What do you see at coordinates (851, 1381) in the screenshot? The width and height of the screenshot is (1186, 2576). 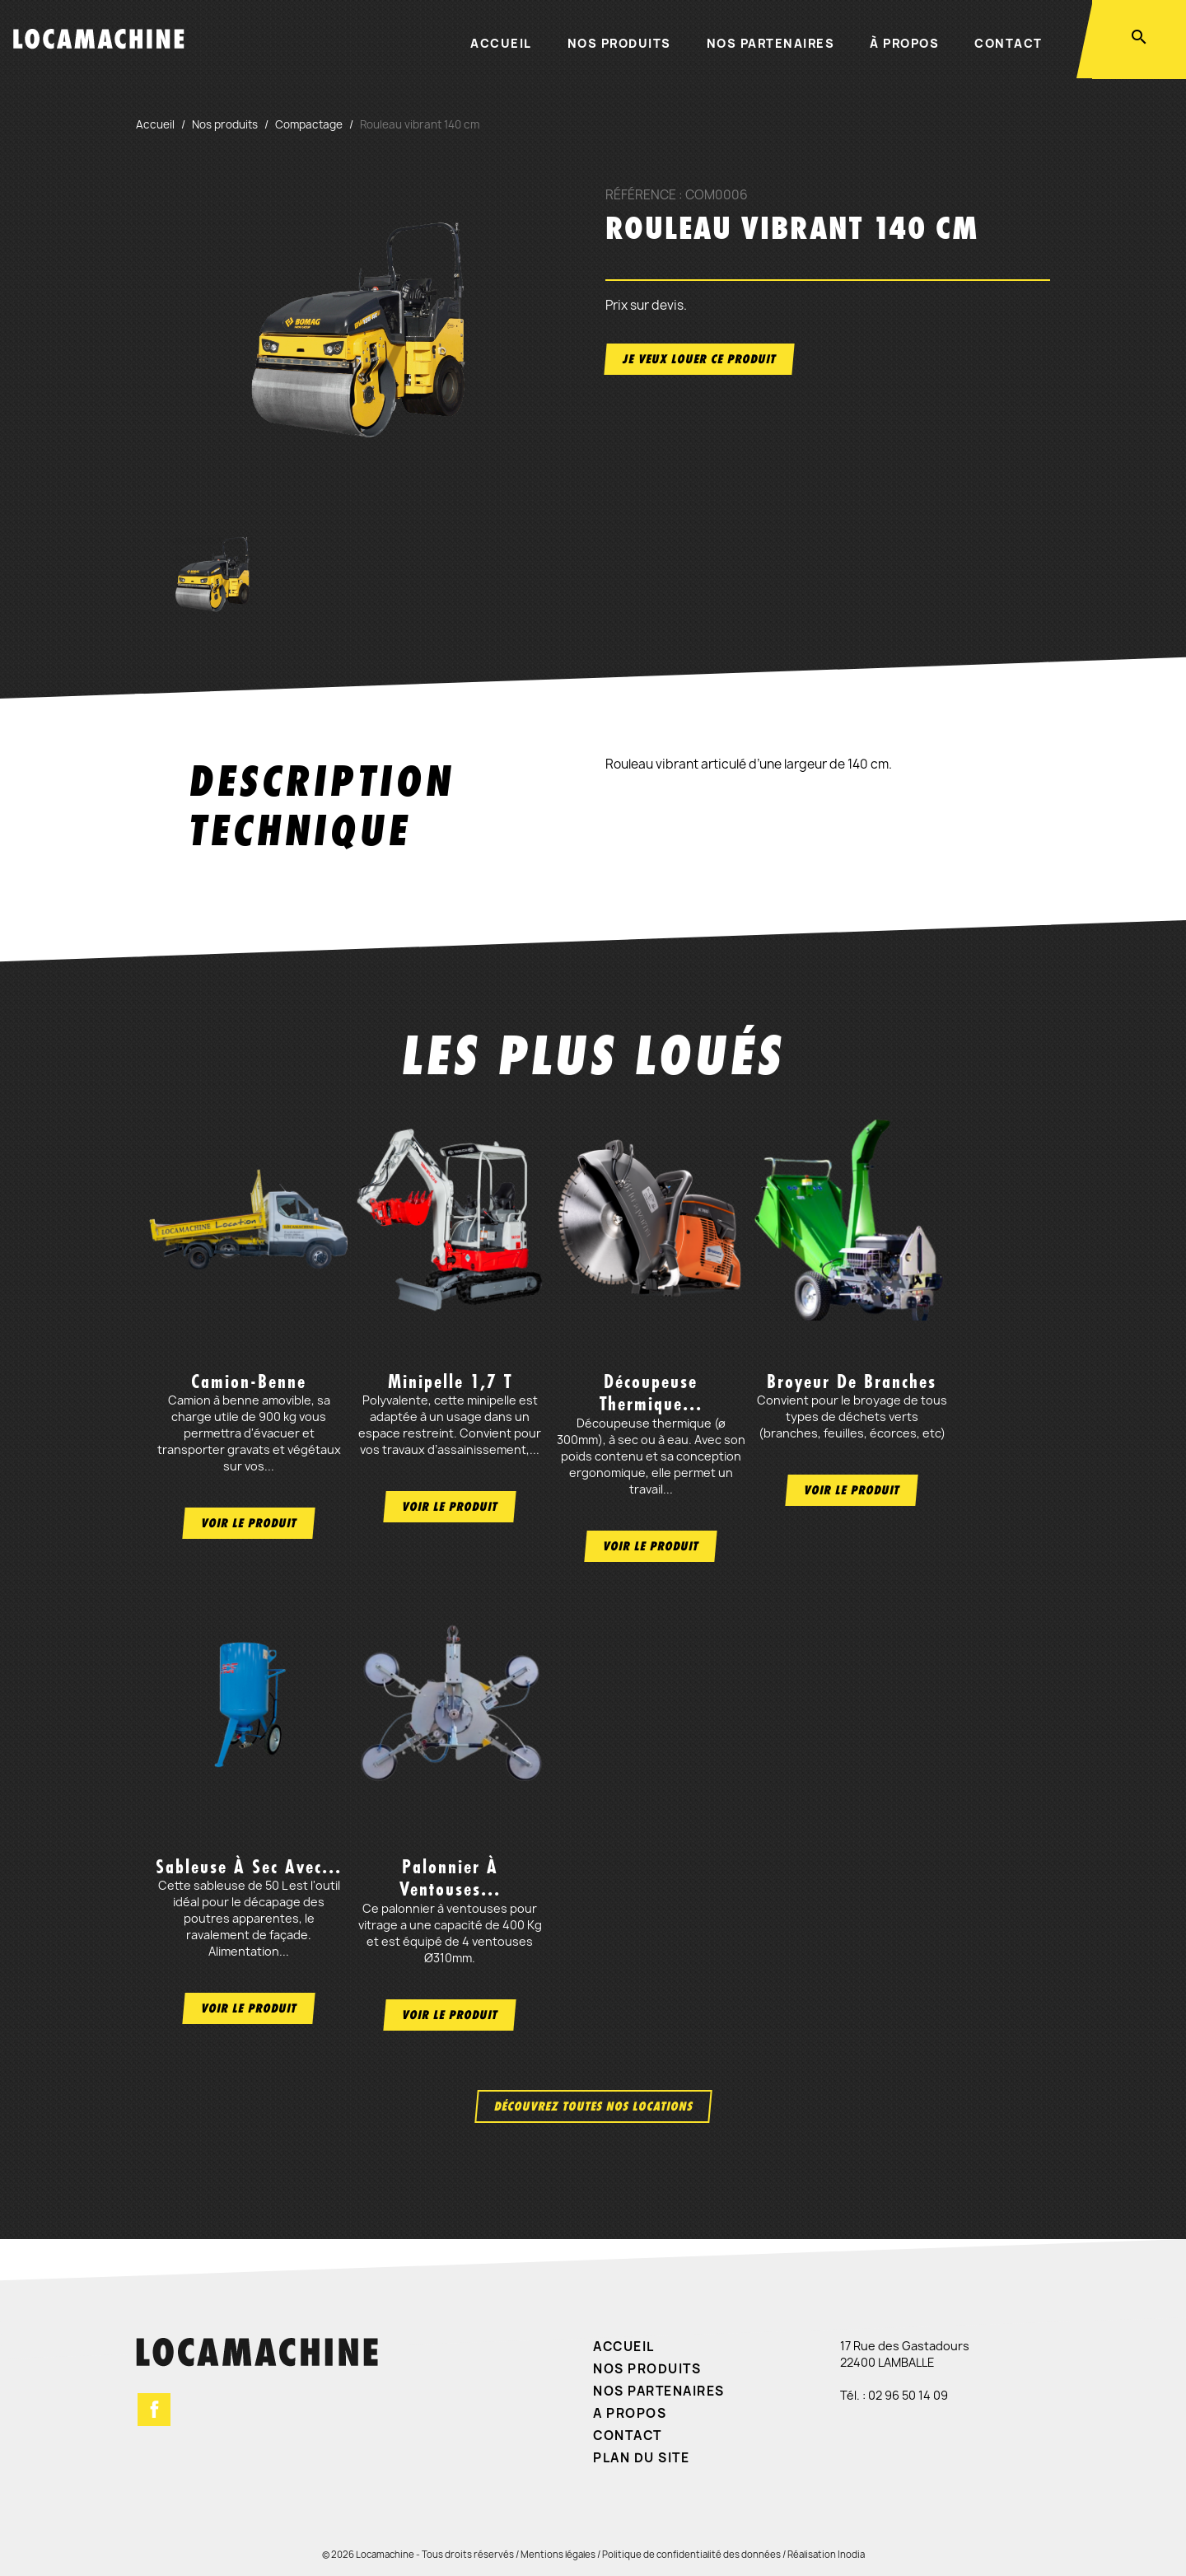 I see `Broyeur de branches` at bounding box center [851, 1381].